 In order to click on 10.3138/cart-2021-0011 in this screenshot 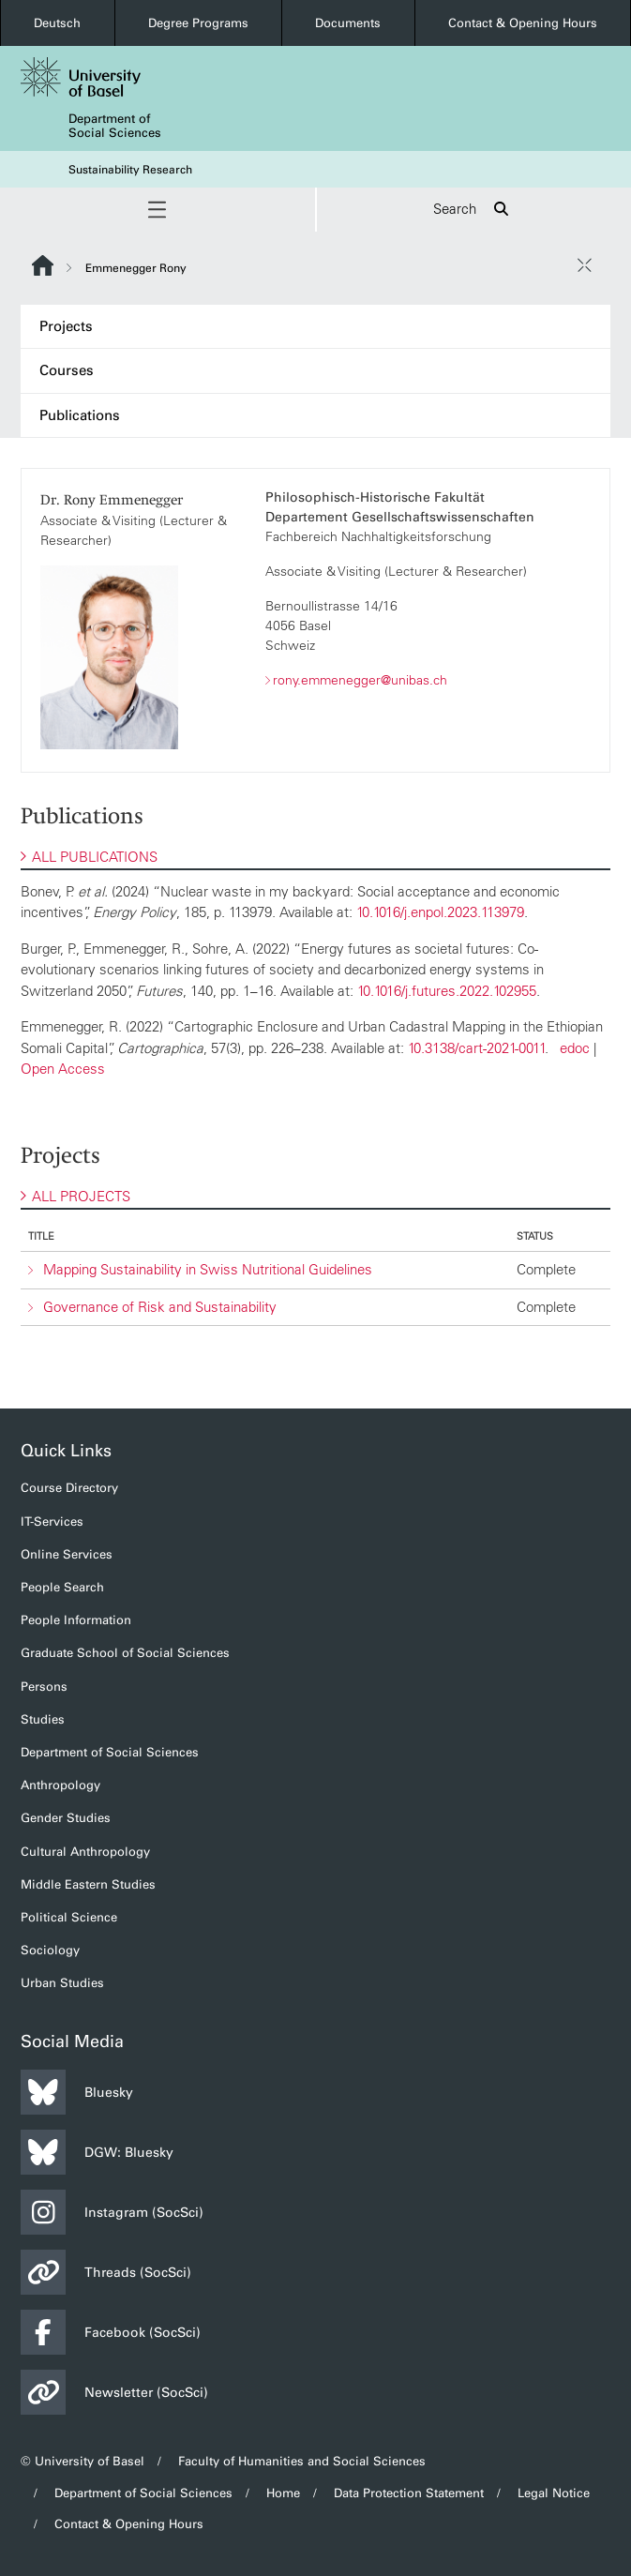, I will do `click(477, 1048)`.